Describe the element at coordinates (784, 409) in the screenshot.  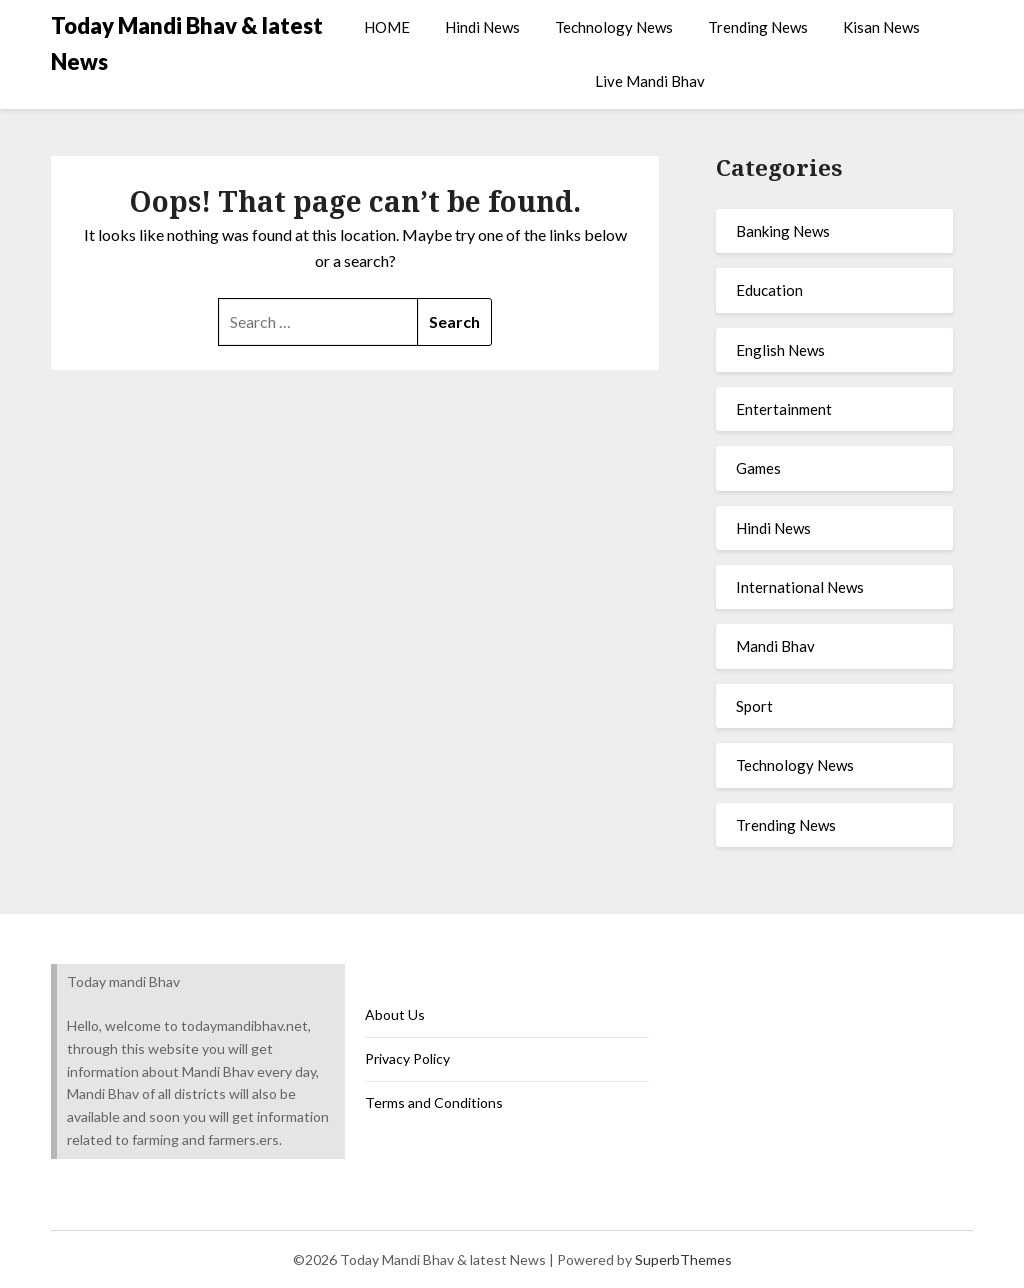
I see `Entertainment` at that location.